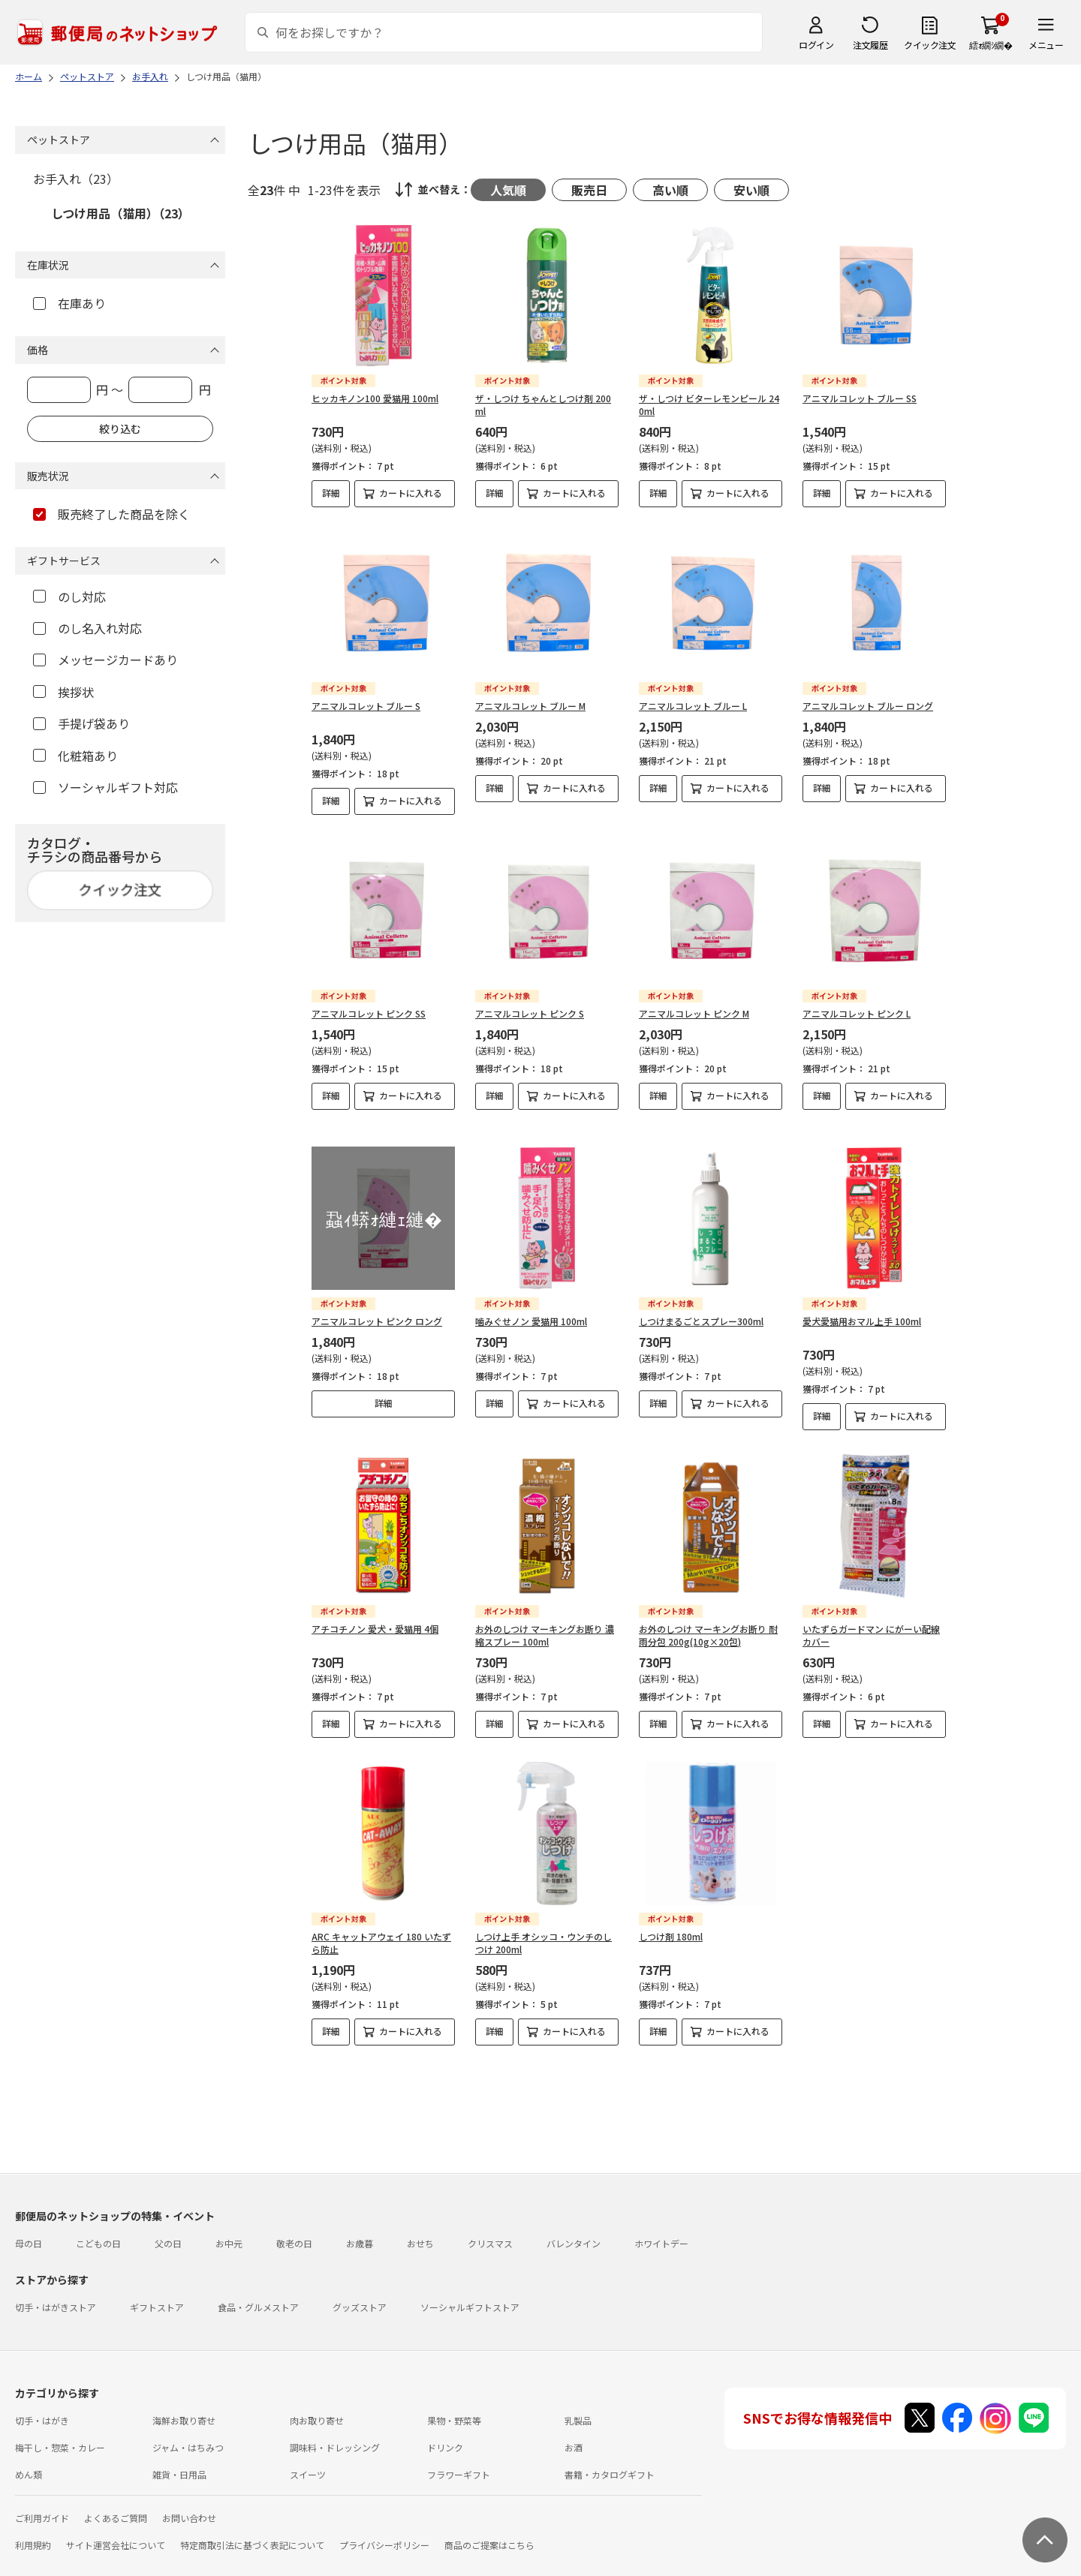 The width and height of the screenshot is (1081, 2576). I want to click on お中元, so click(228, 2230).